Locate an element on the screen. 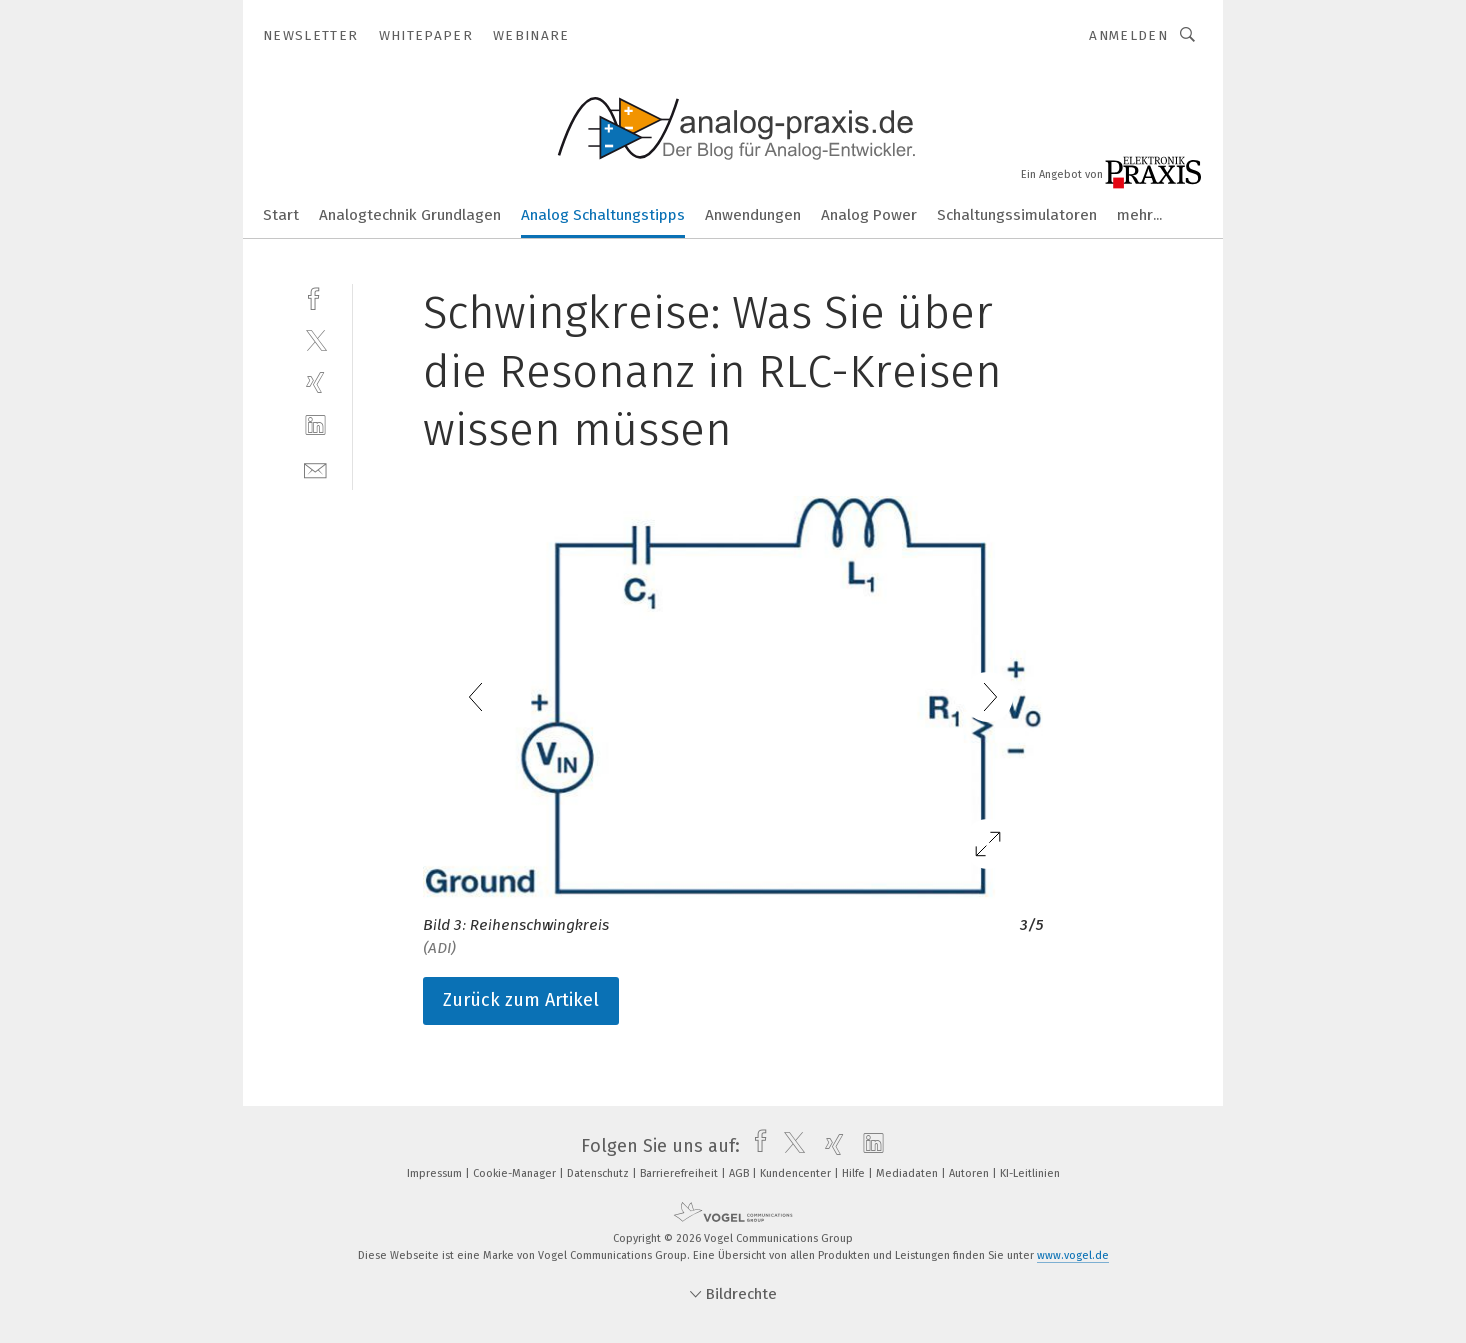  Schaltungssimulatoren is located at coordinates (1017, 215).